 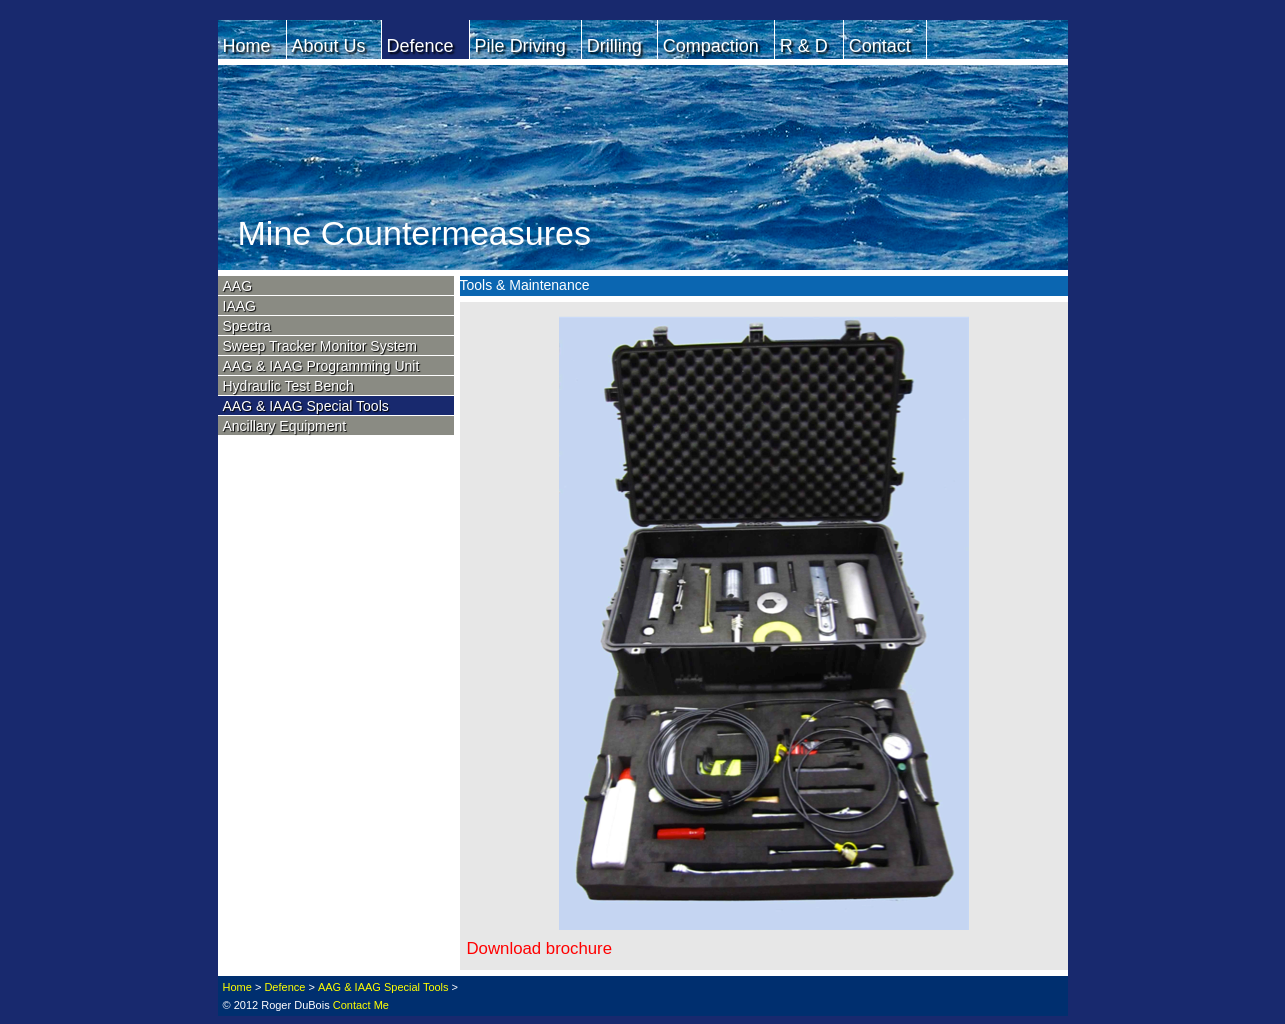 What do you see at coordinates (420, 46) in the screenshot?
I see `Defence` at bounding box center [420, 46].